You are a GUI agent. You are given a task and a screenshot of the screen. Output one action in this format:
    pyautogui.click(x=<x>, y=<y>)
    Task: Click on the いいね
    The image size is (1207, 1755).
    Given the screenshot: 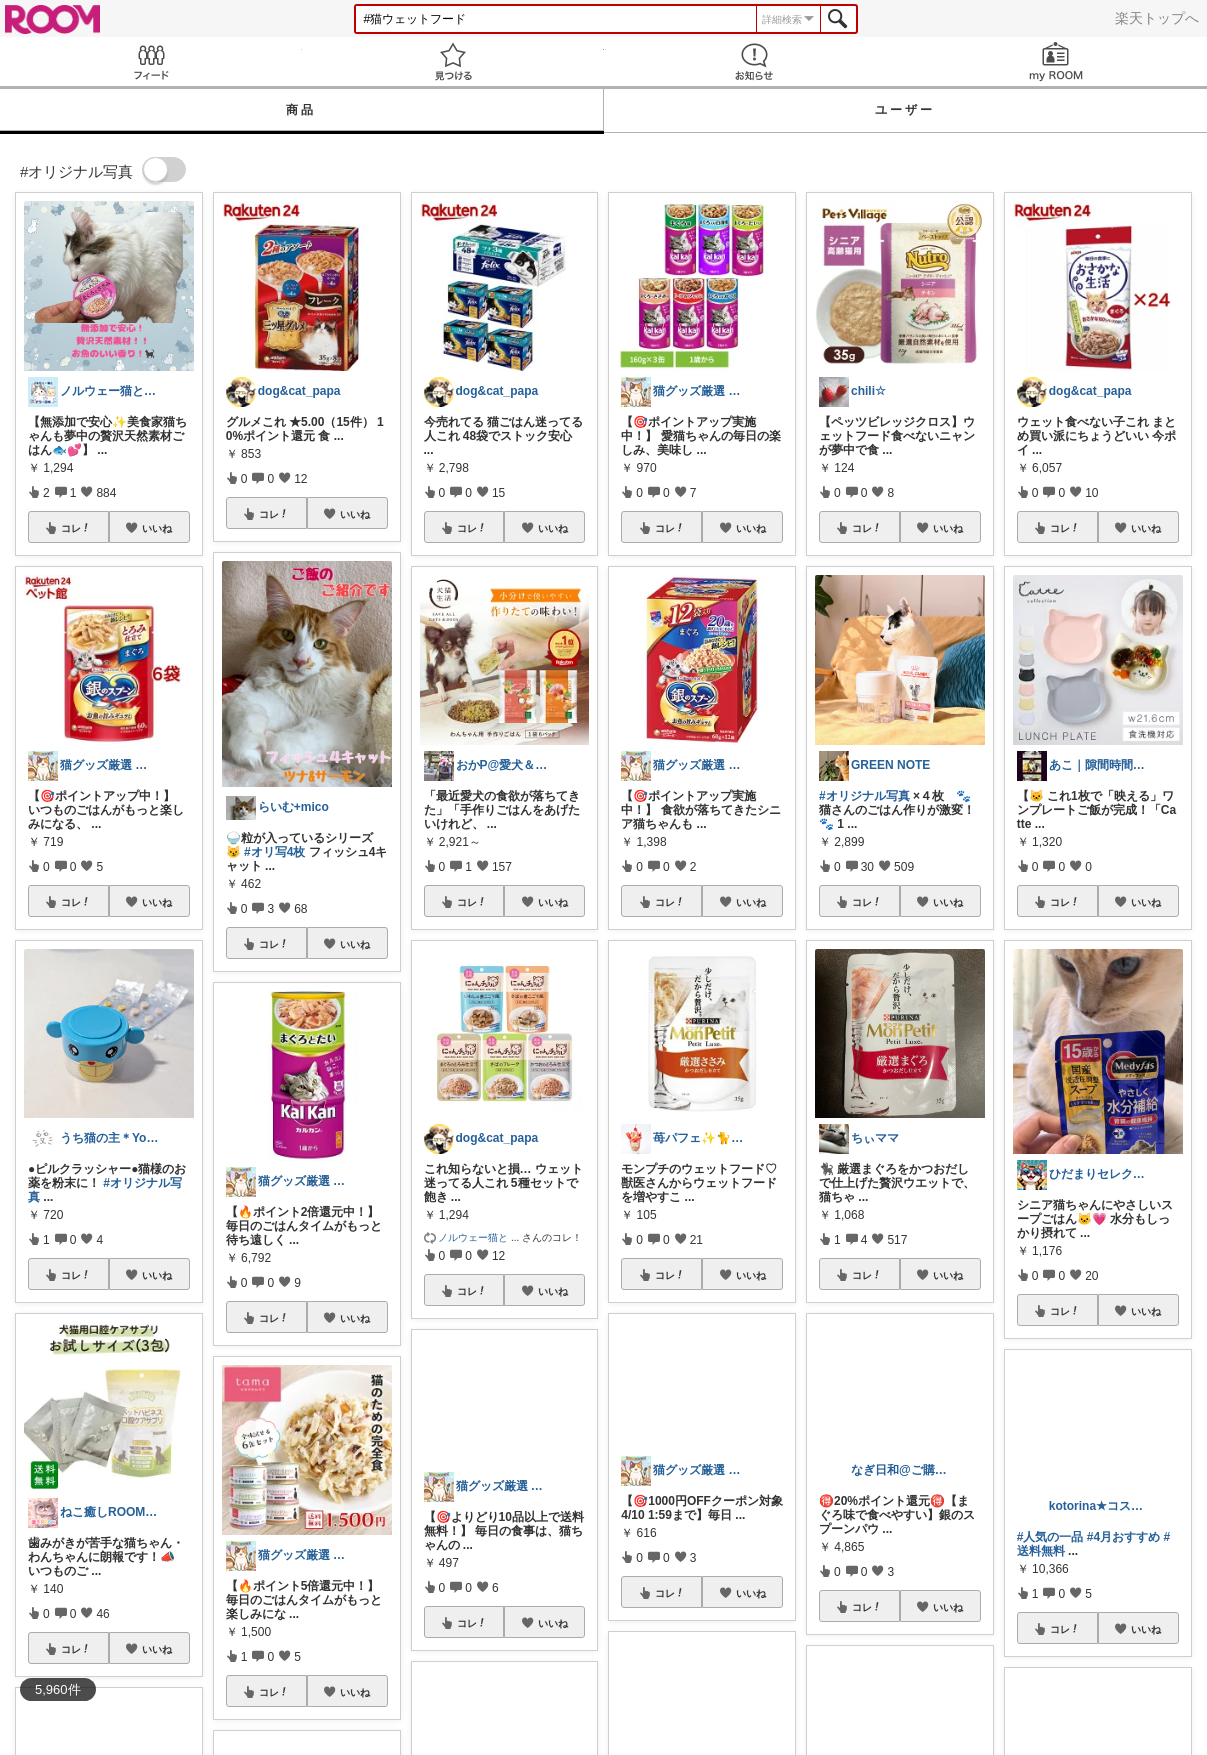 What is the action you would take?
    pyautogui.click(x=157, y=528)
    